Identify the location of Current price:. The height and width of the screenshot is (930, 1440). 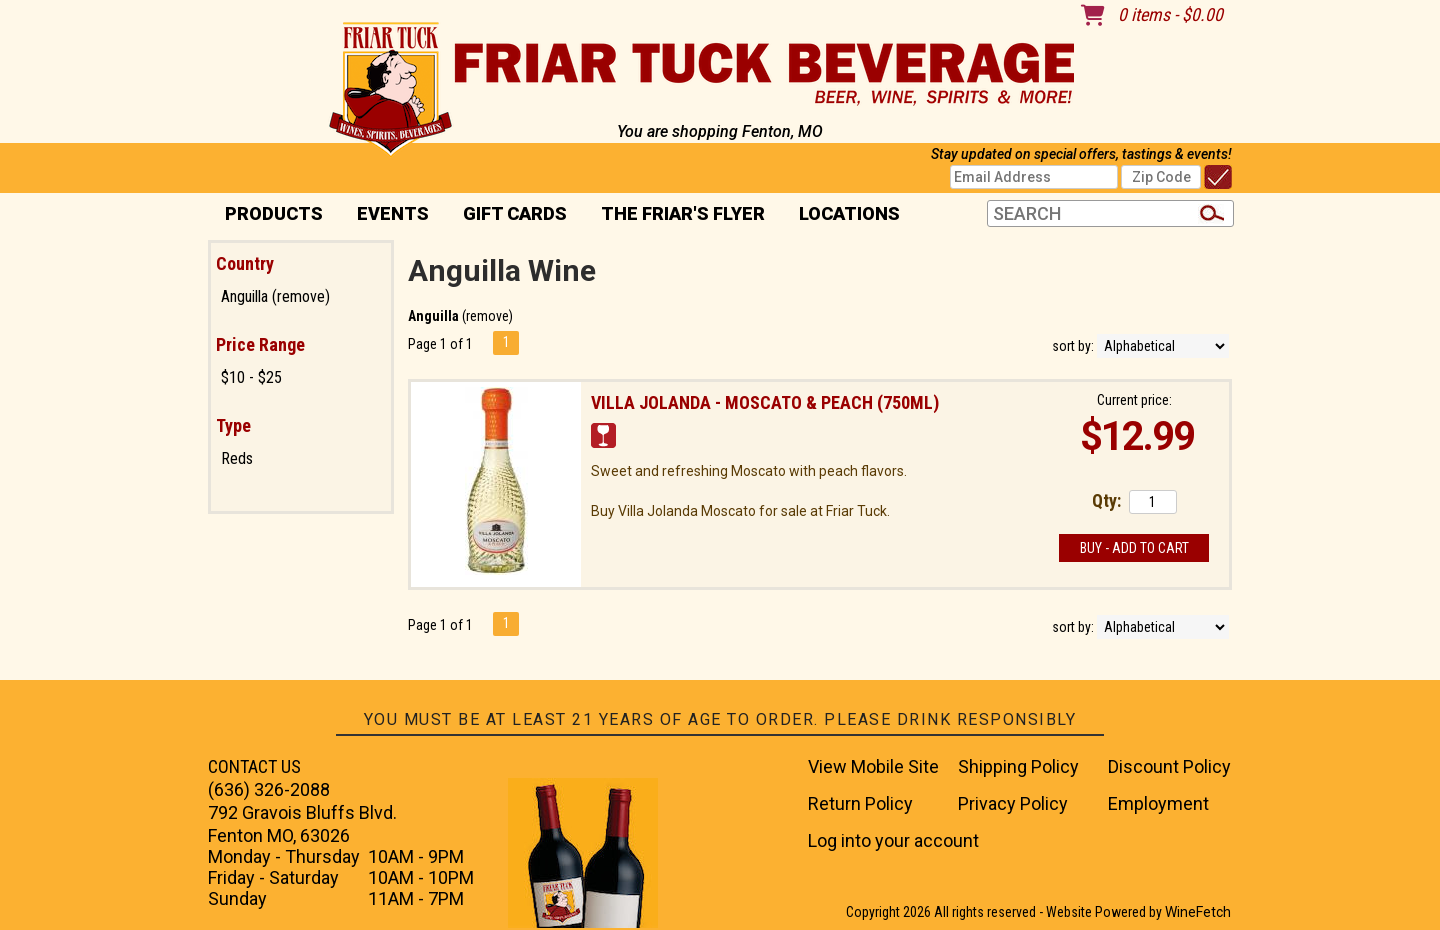
(1134, 400).